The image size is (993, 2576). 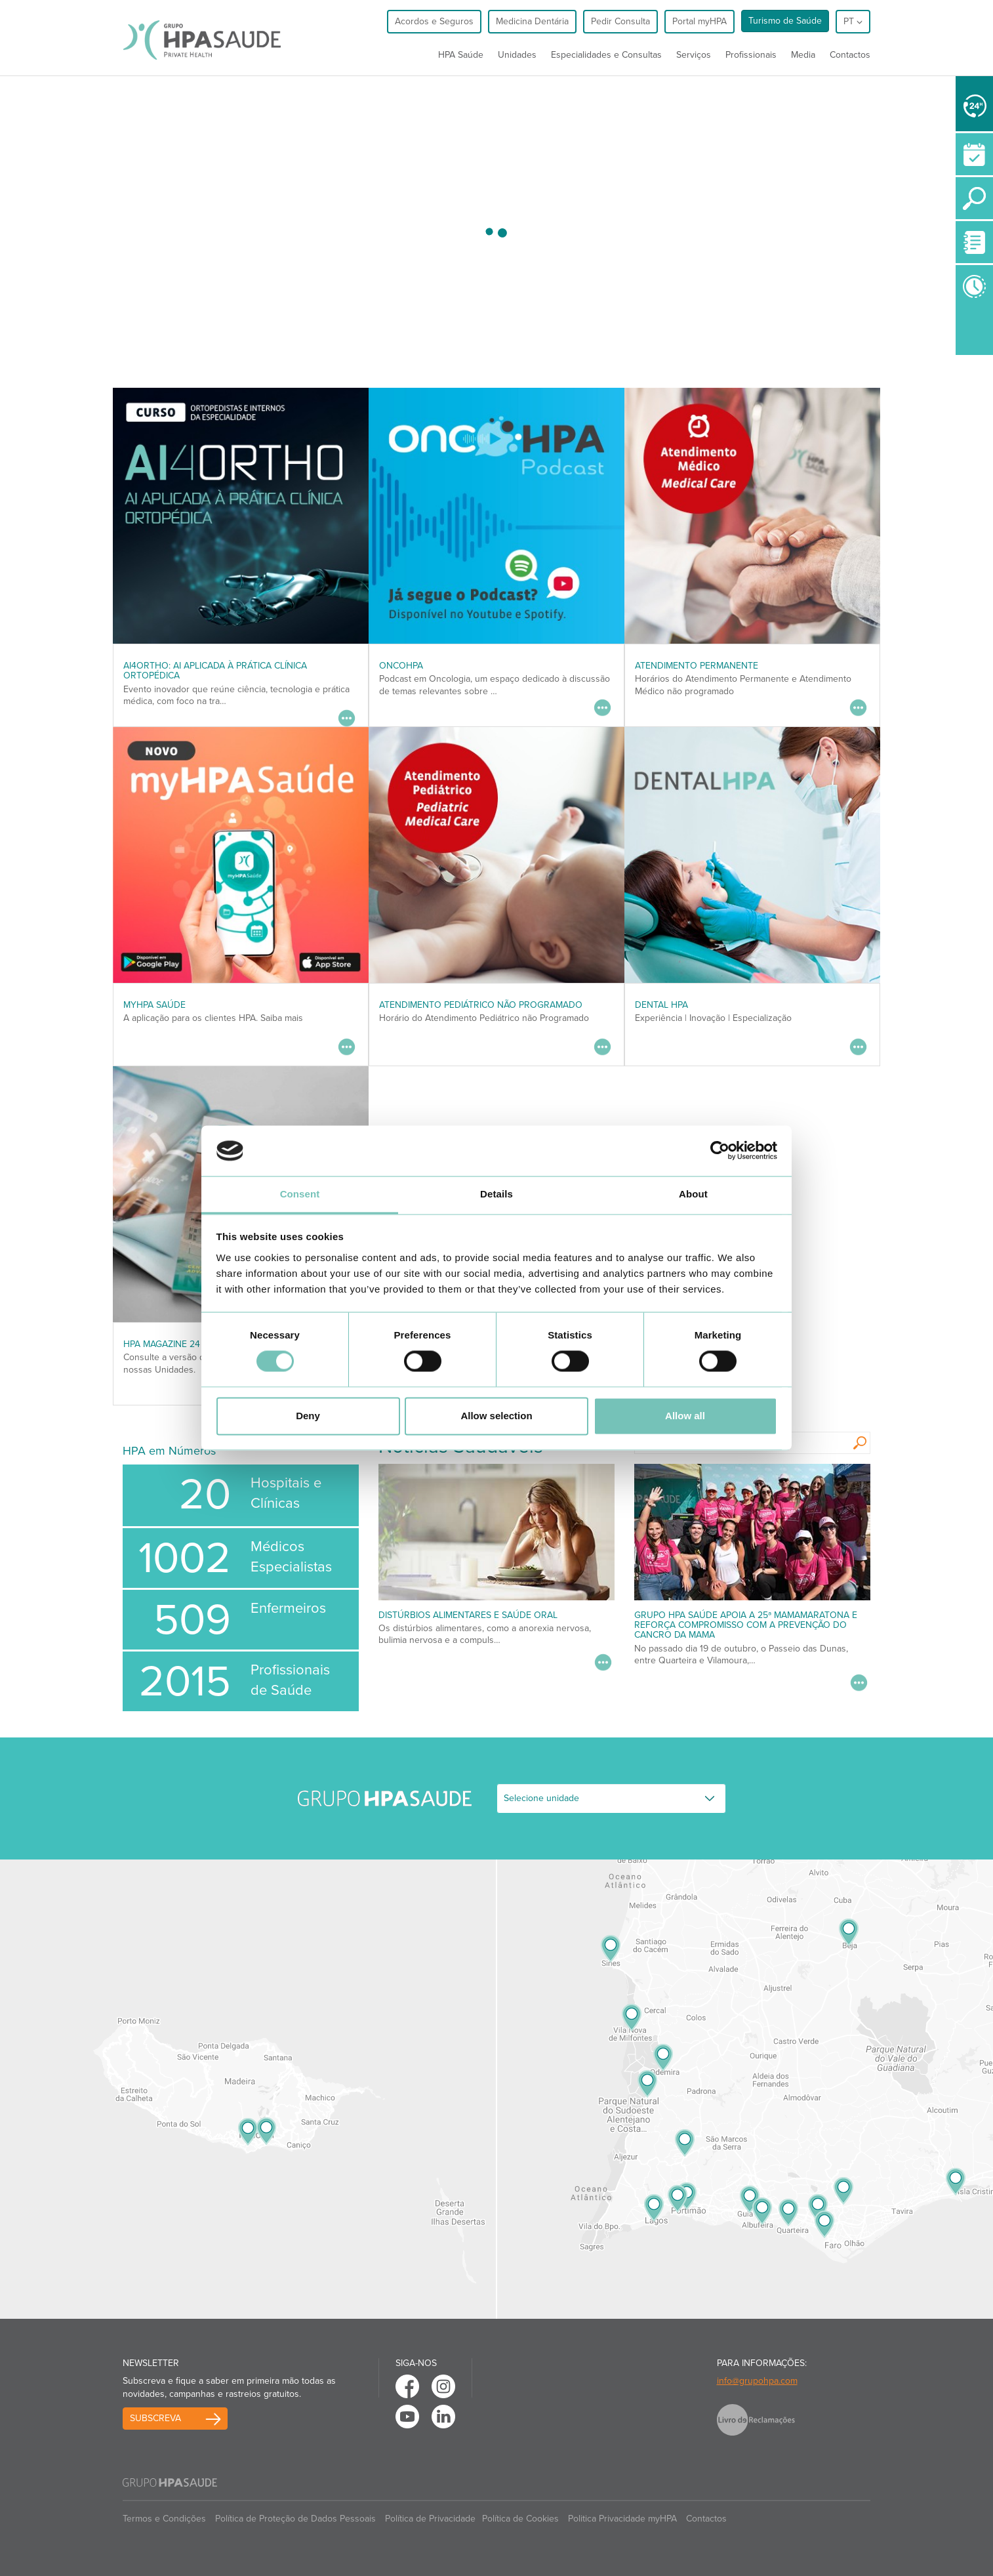 I want to click on Atendimento Permanente, so click(x=696, y=665).